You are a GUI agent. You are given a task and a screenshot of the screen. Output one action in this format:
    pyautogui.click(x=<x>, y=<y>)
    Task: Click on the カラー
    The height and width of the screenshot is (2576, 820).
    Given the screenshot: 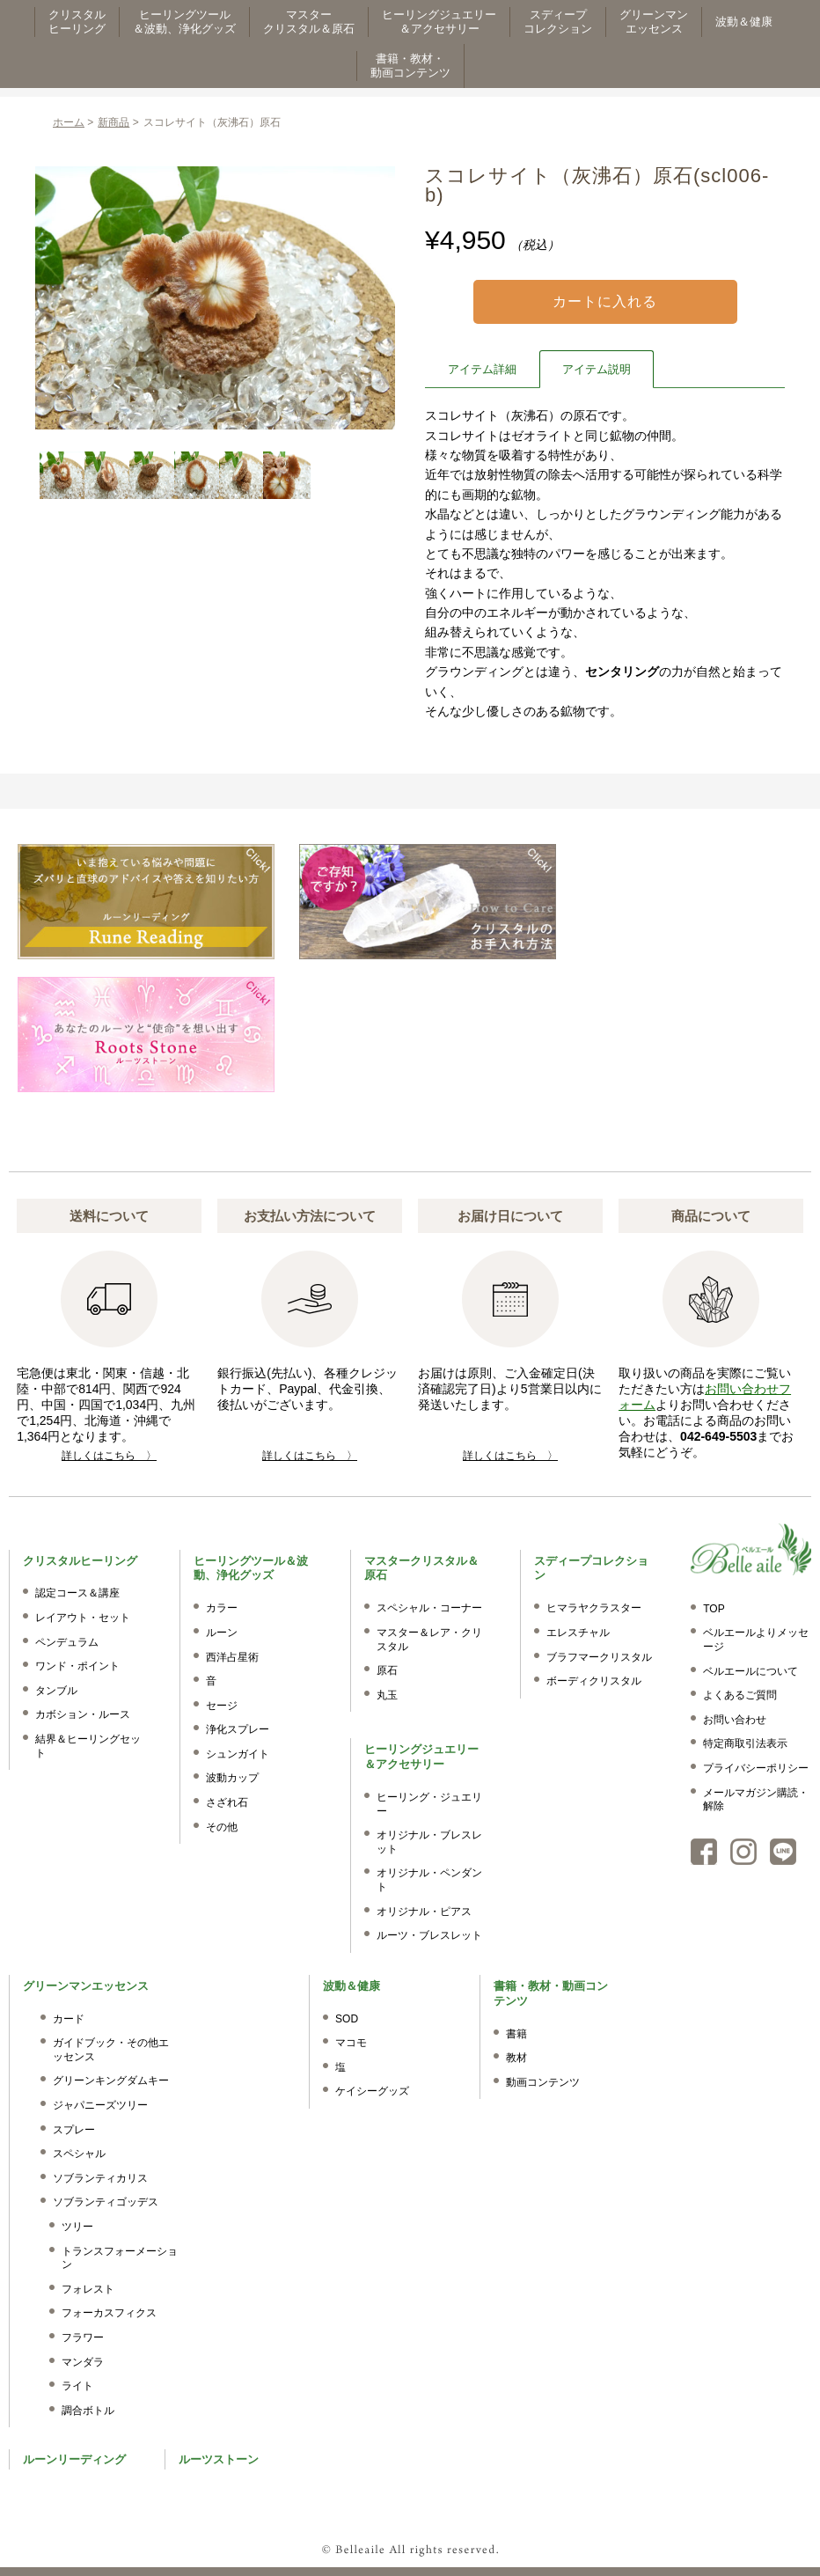 What is the action you would take?
    pyautogui.click(x=222, y=1608)
    